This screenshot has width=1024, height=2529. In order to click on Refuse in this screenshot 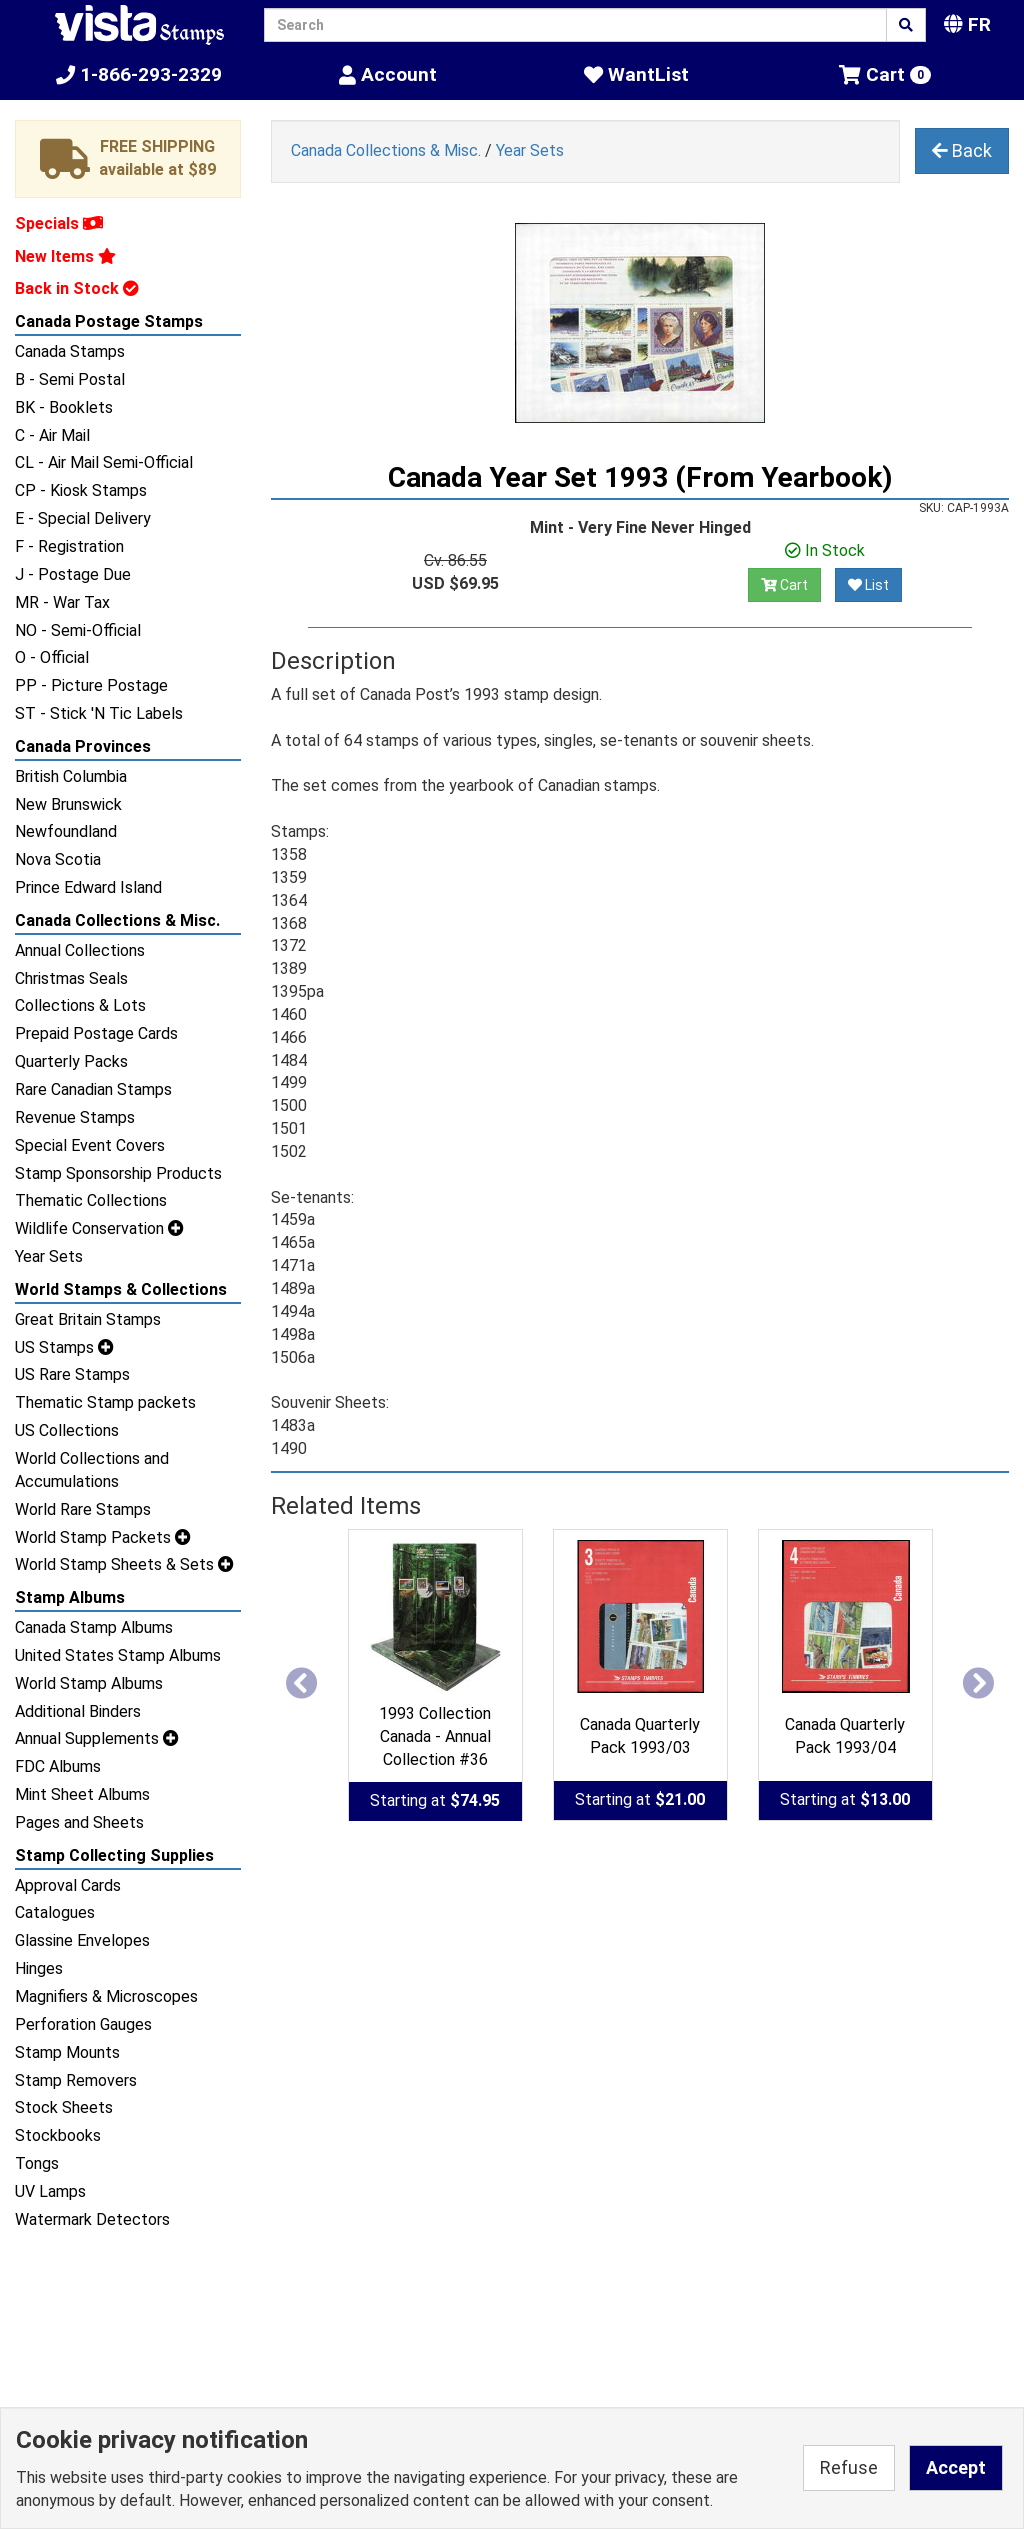, I will do `click(849, 2467)`.